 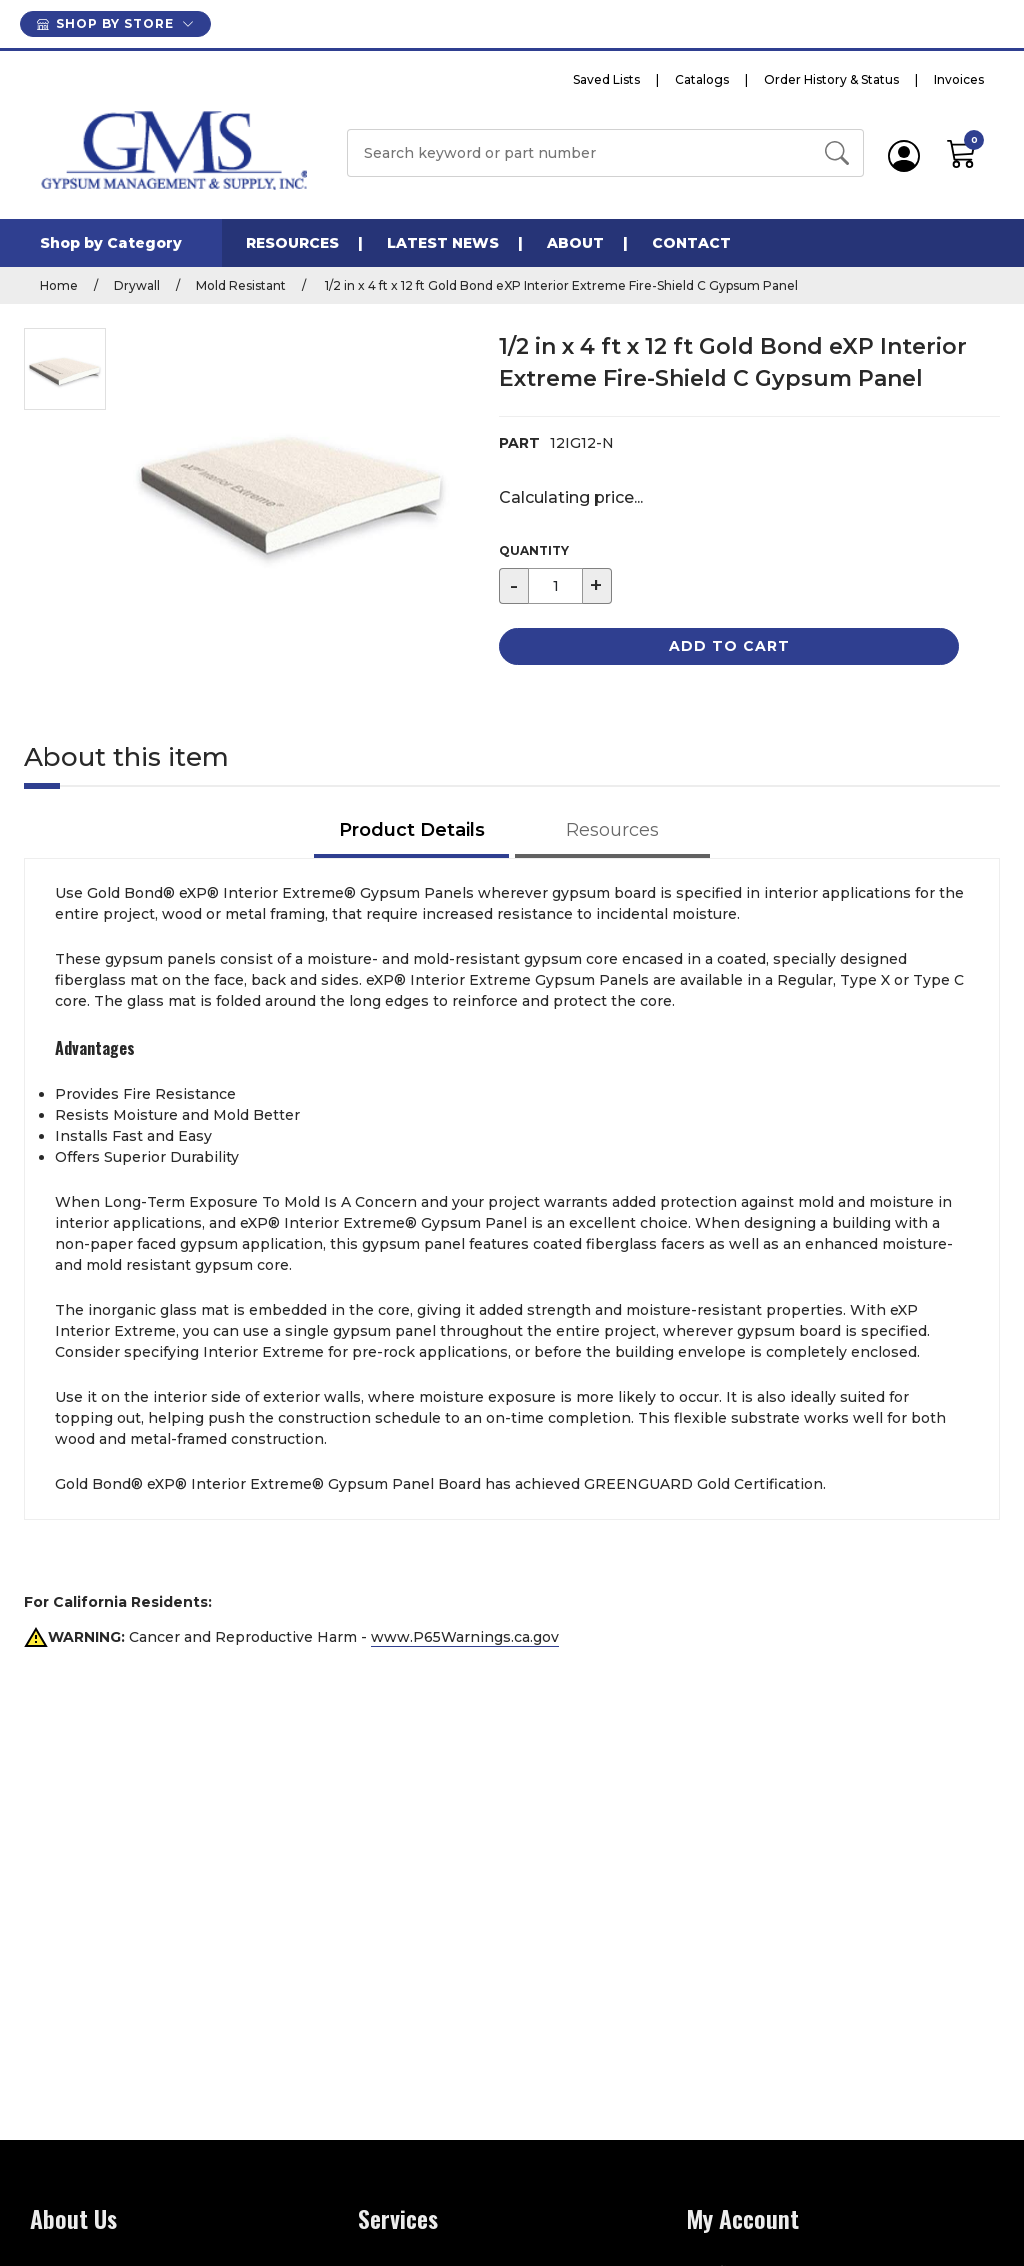 I want to click on Home, so click(x=59, y=285).